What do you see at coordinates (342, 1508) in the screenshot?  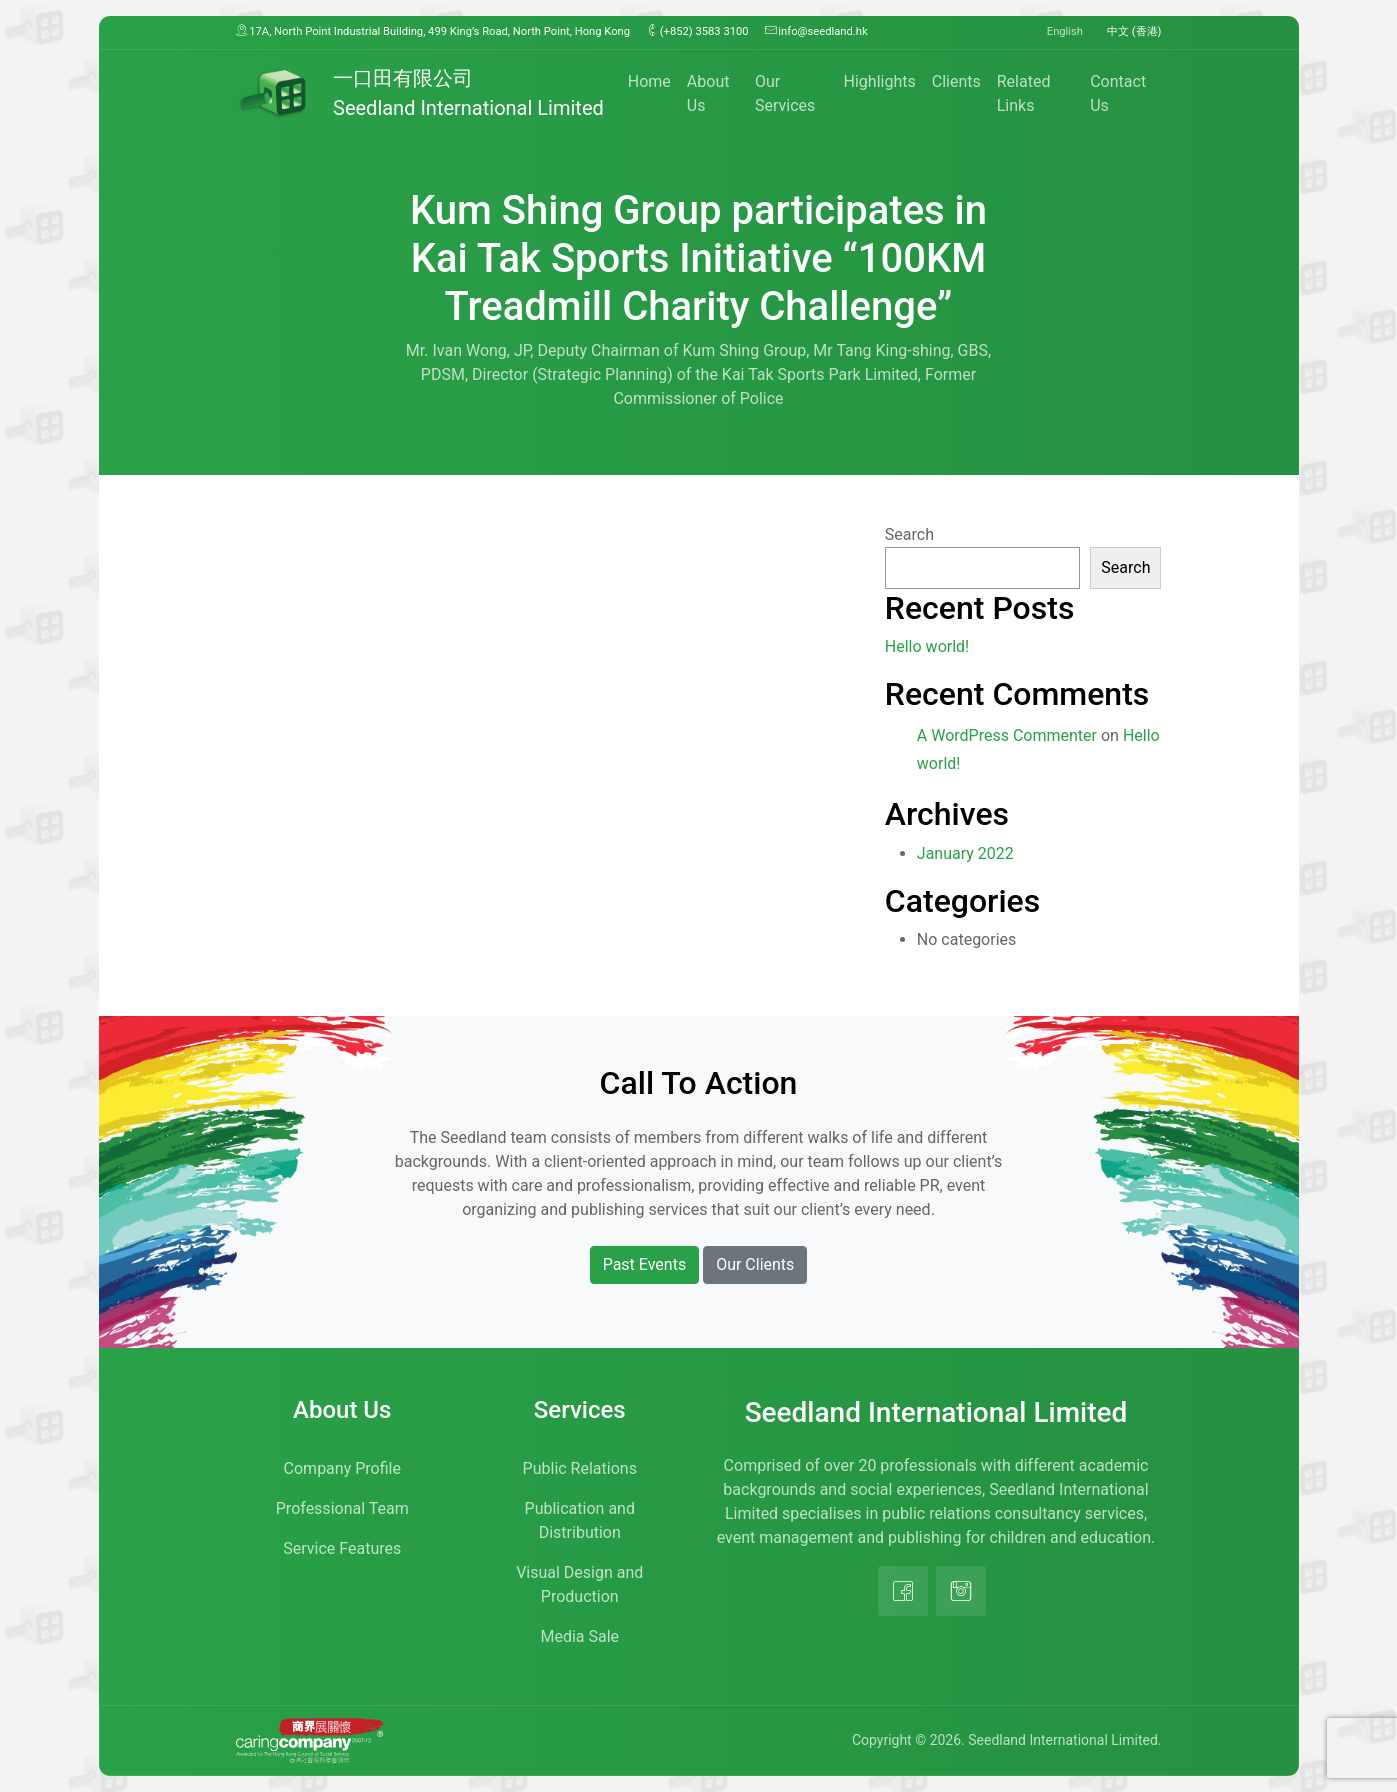 I see `Professional Team` at bounding box center [342, 1508].